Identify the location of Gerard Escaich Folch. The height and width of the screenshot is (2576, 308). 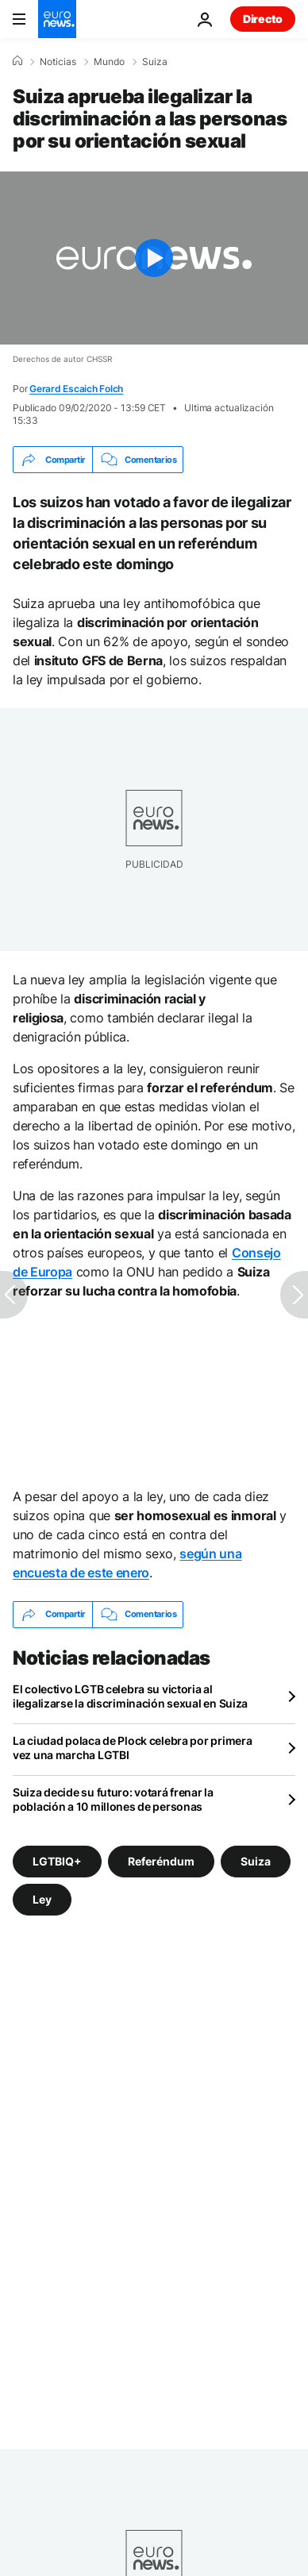
(76, 389).